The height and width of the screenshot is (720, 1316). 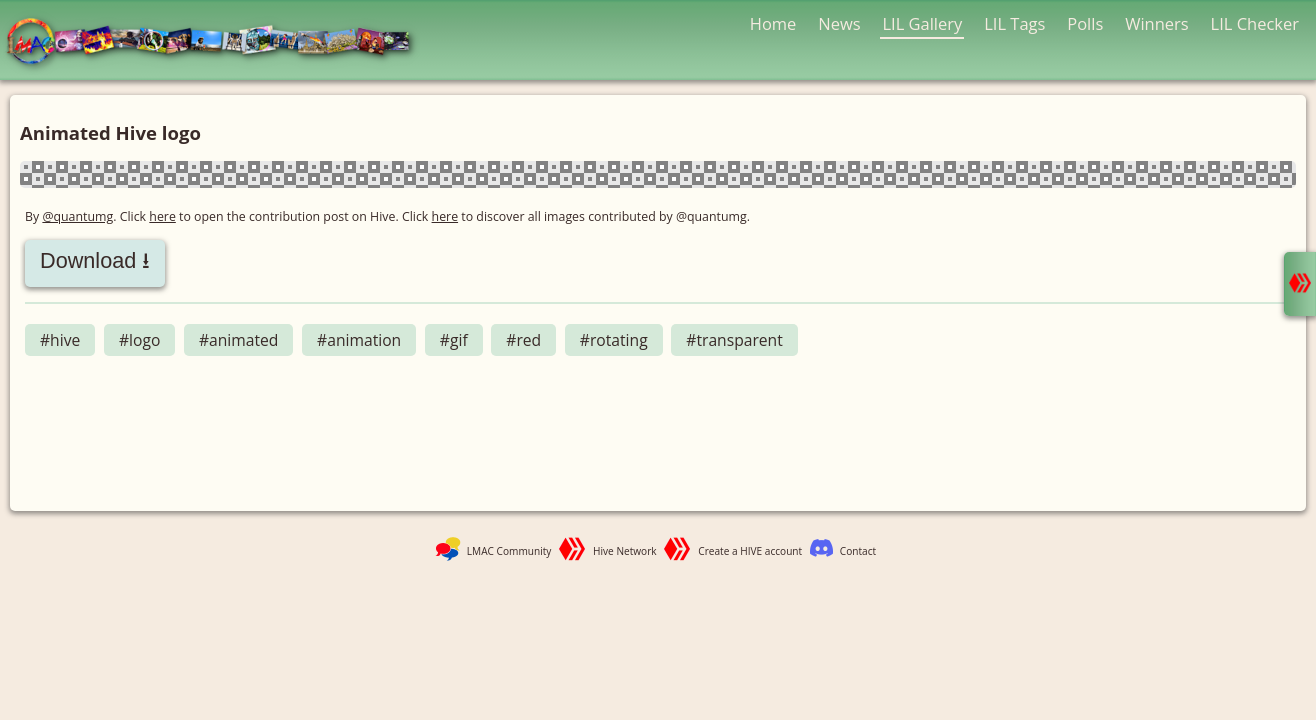 What do you see at coordinates (139, 340) in the screenshot?
I see `#logo` at bounding box center [139, 340].